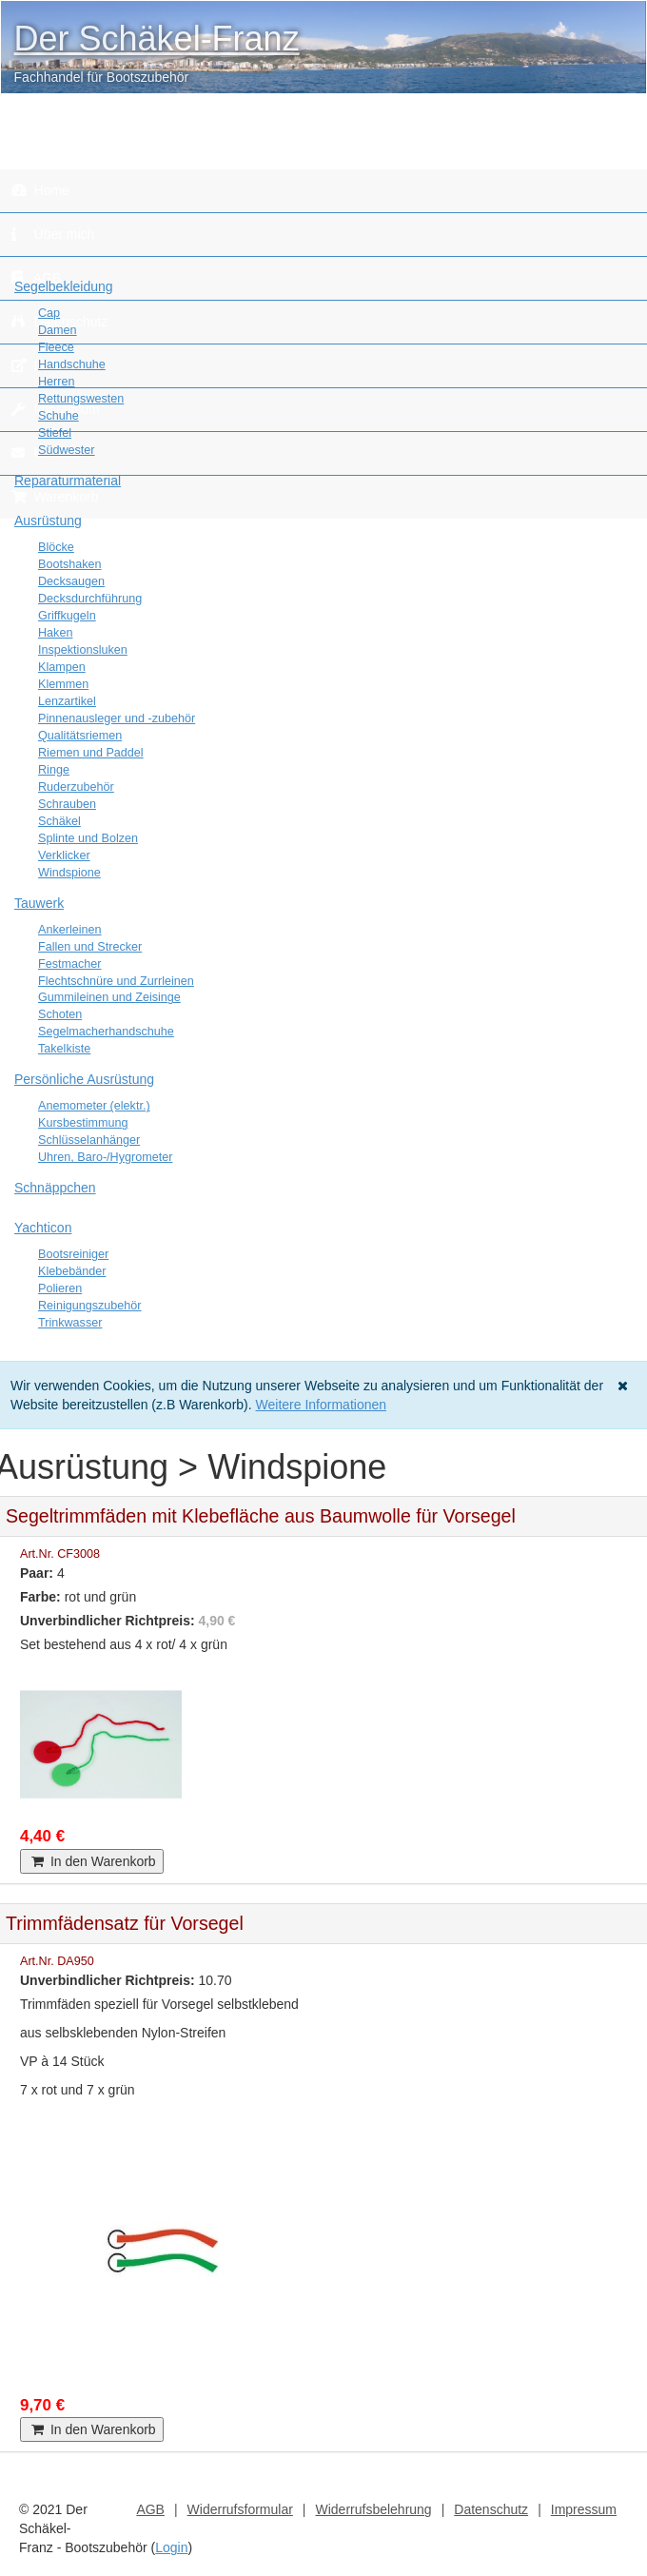  I want to click on Unverbindlicher Richtpreis:, so click(107, 1620).